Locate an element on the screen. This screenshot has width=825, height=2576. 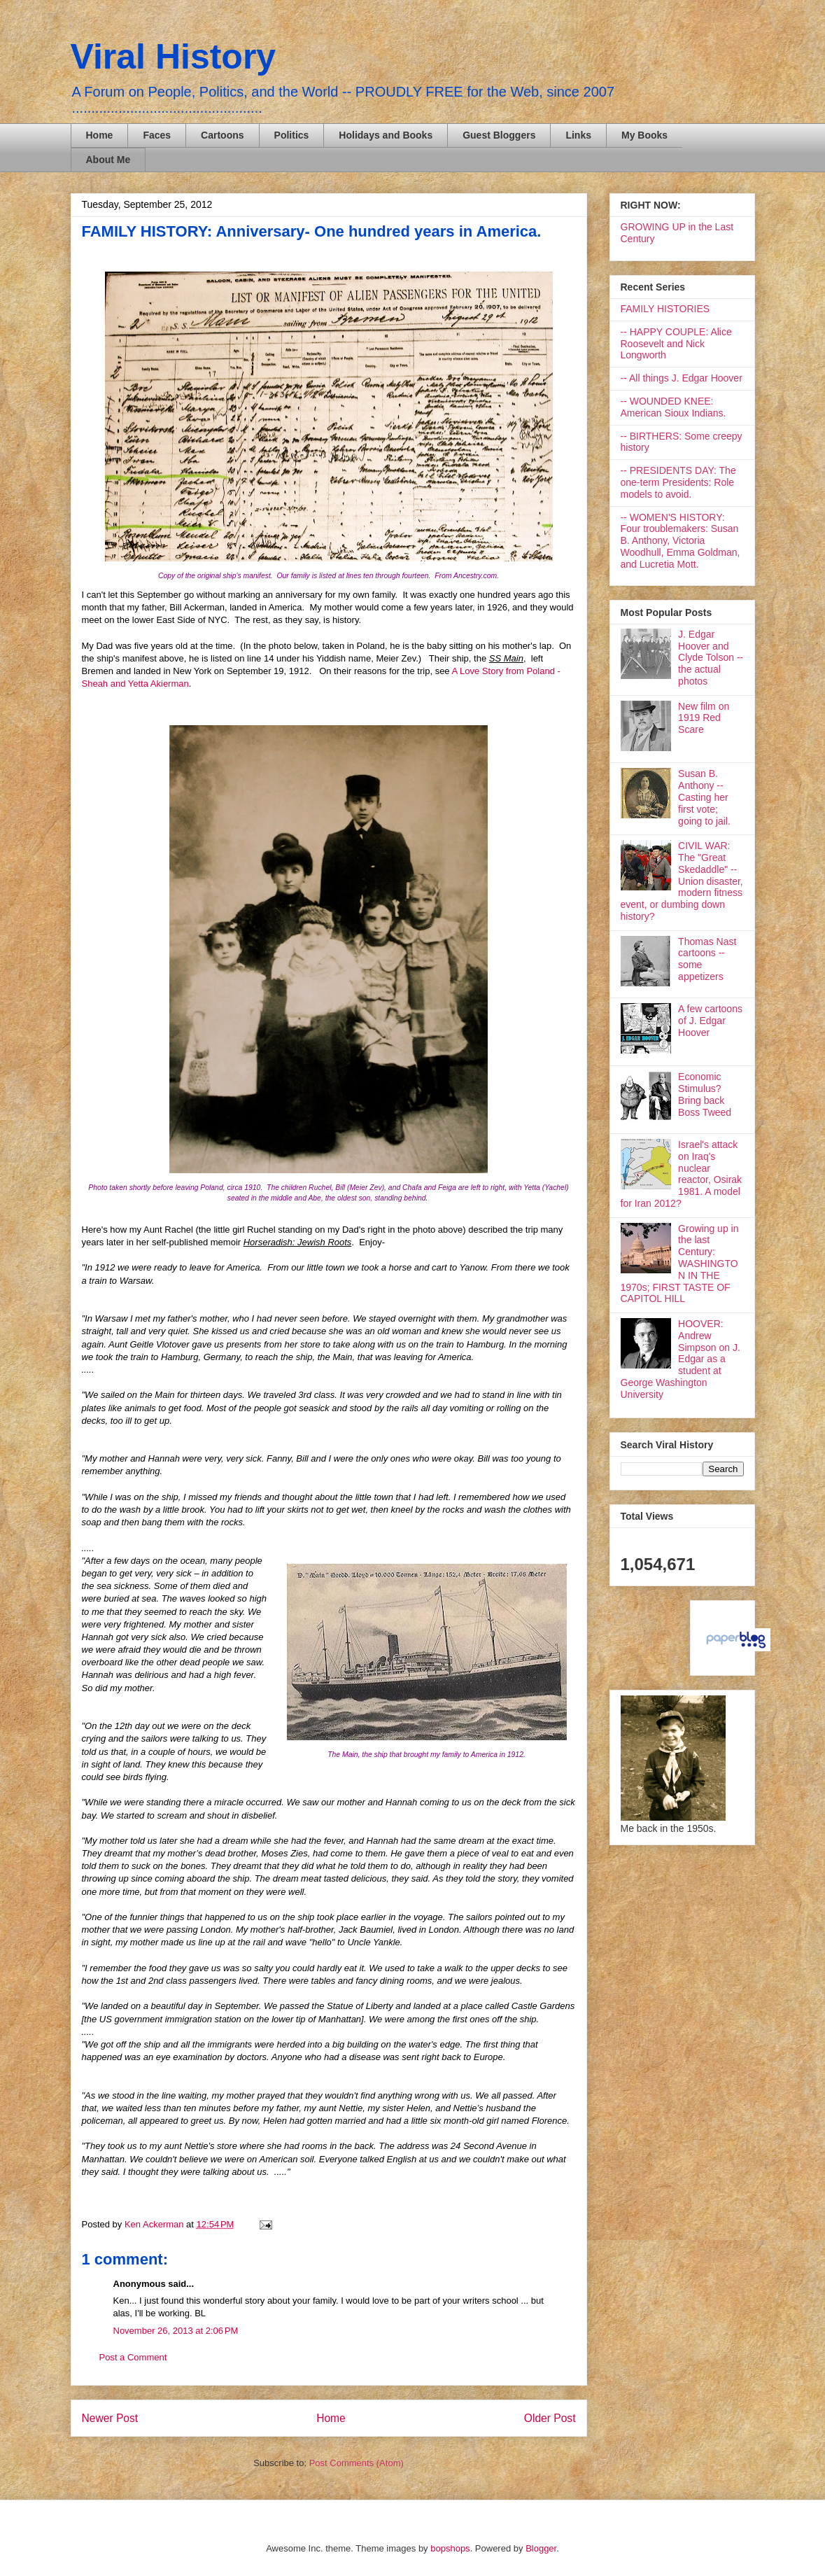
Faces is located at coordinates (157, 135).